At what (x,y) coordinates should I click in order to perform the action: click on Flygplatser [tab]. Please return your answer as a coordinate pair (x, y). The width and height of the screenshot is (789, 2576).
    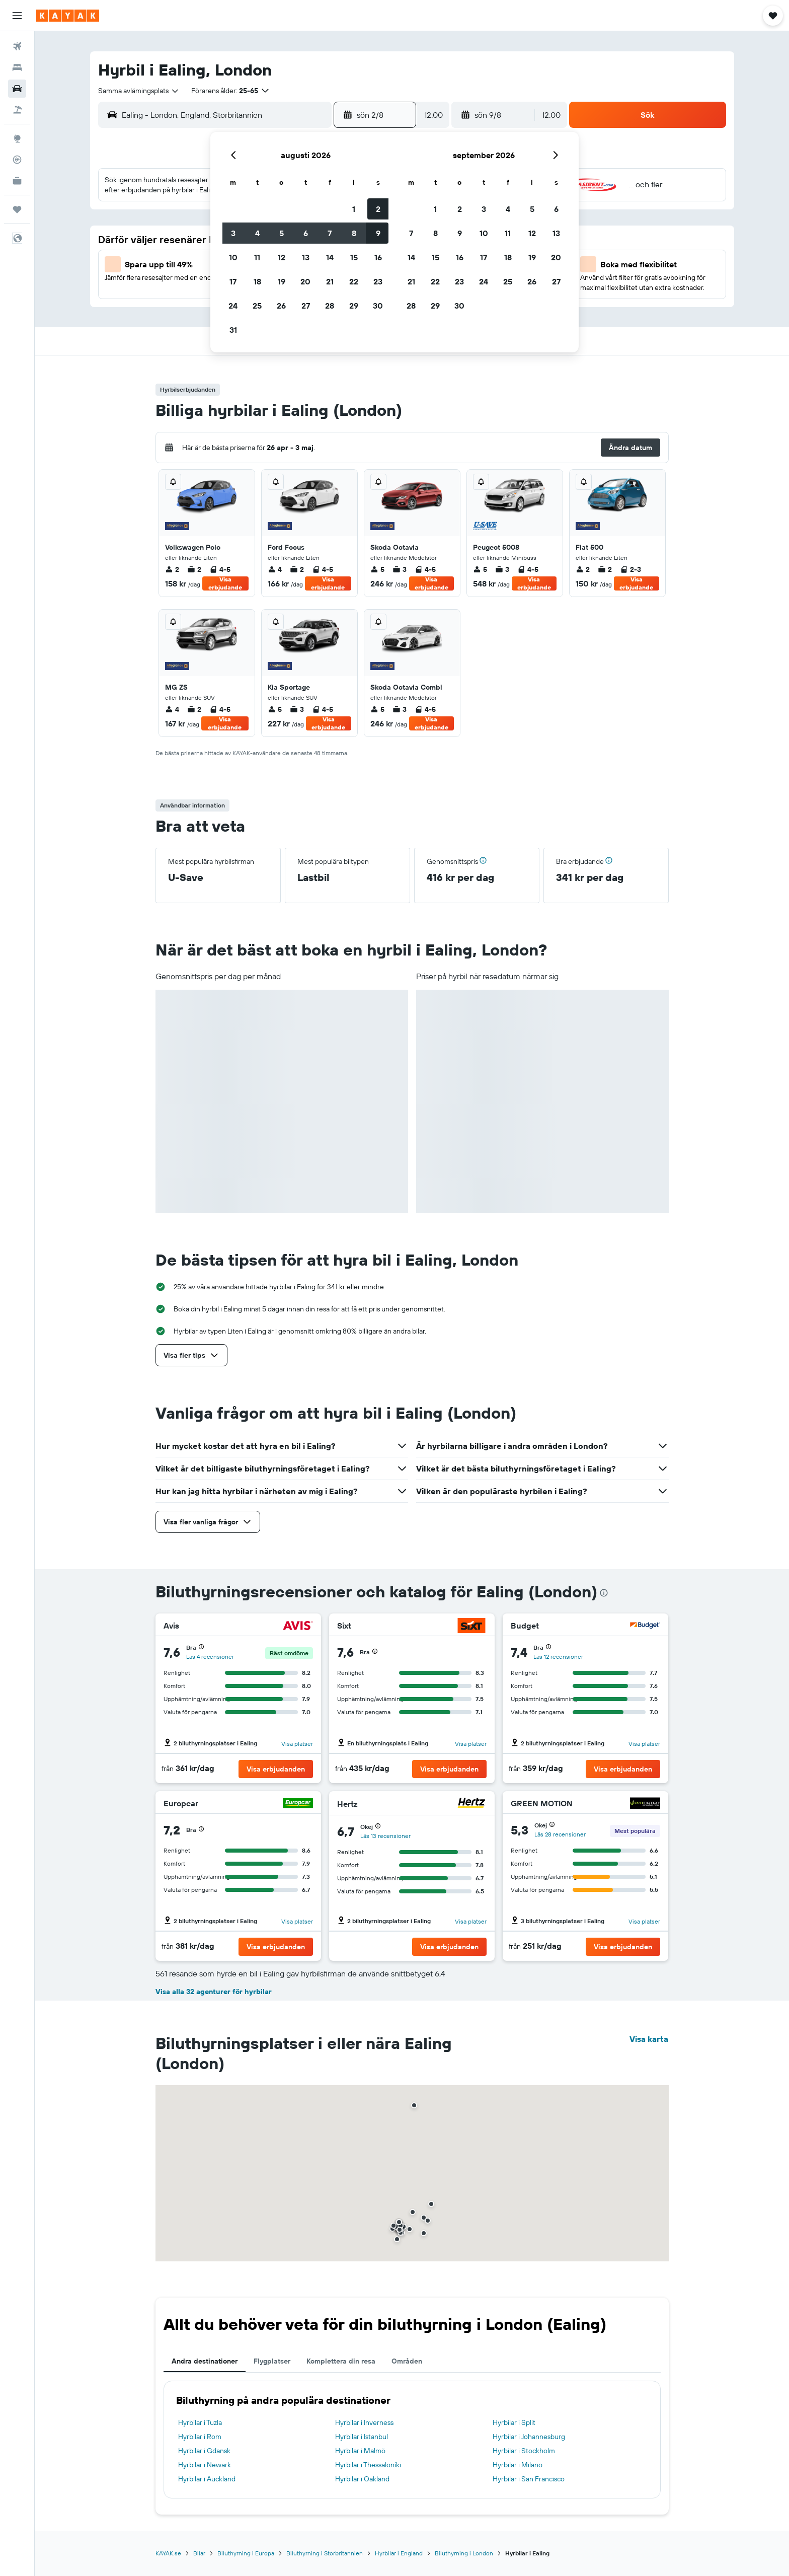
    Looking at the image, I should click on (272, 2361).